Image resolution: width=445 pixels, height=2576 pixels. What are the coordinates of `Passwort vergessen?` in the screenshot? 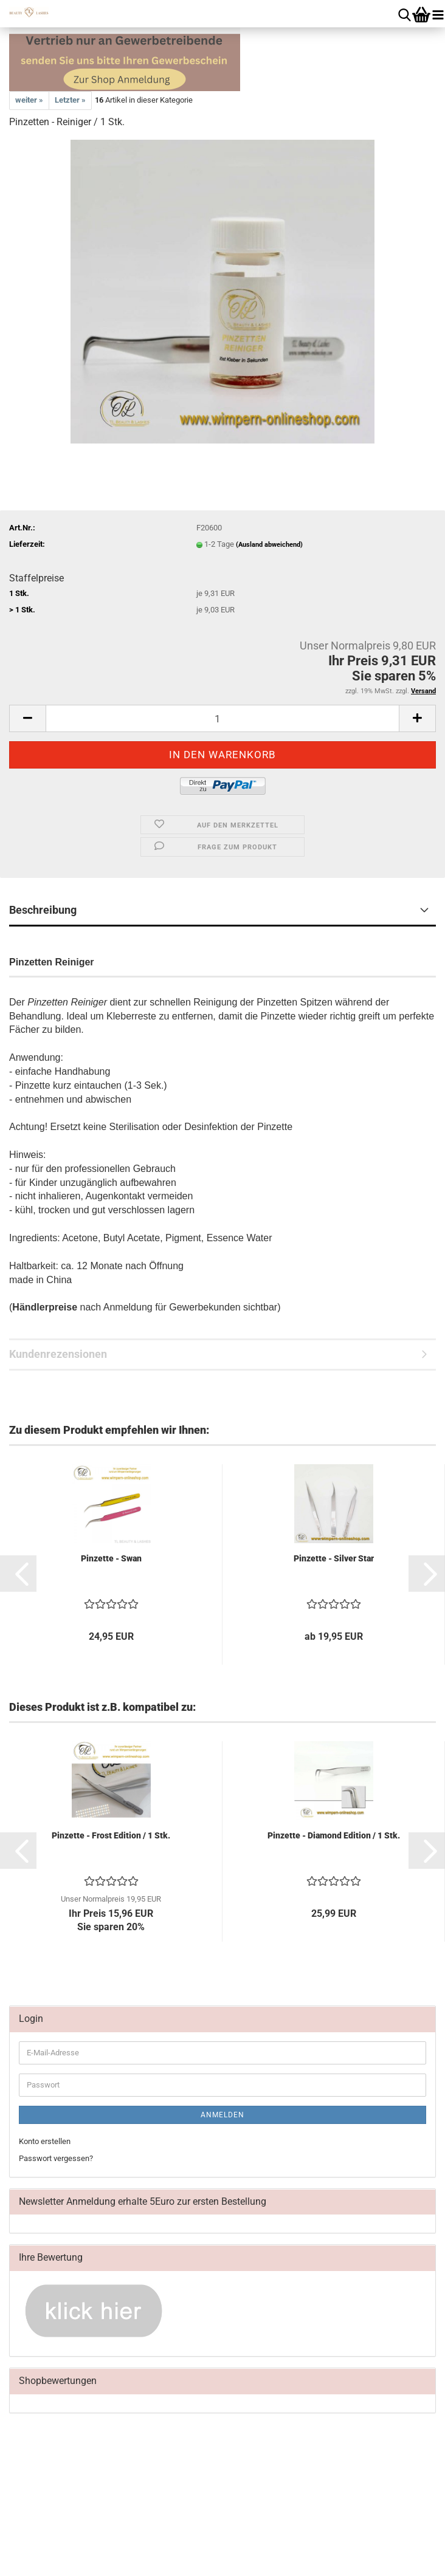 It's located at (56, 2158).